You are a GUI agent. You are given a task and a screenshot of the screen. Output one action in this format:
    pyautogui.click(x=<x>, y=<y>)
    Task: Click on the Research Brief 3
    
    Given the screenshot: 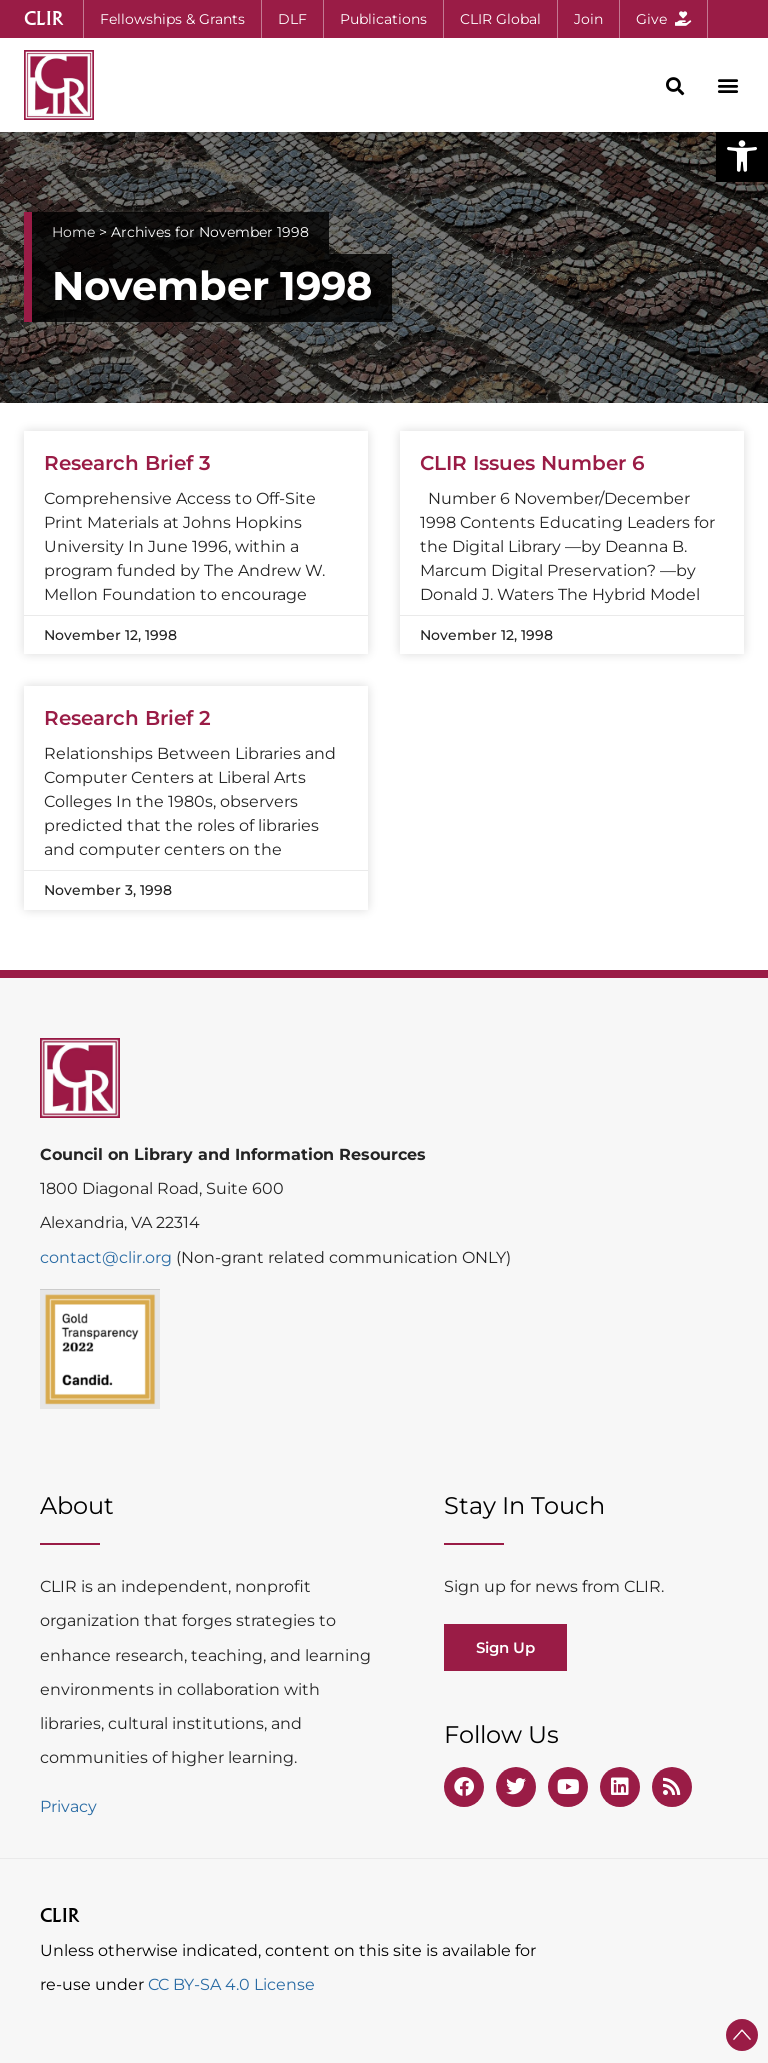 What is the action you would take?
    pyautogui.click(x=127, y=463)
    